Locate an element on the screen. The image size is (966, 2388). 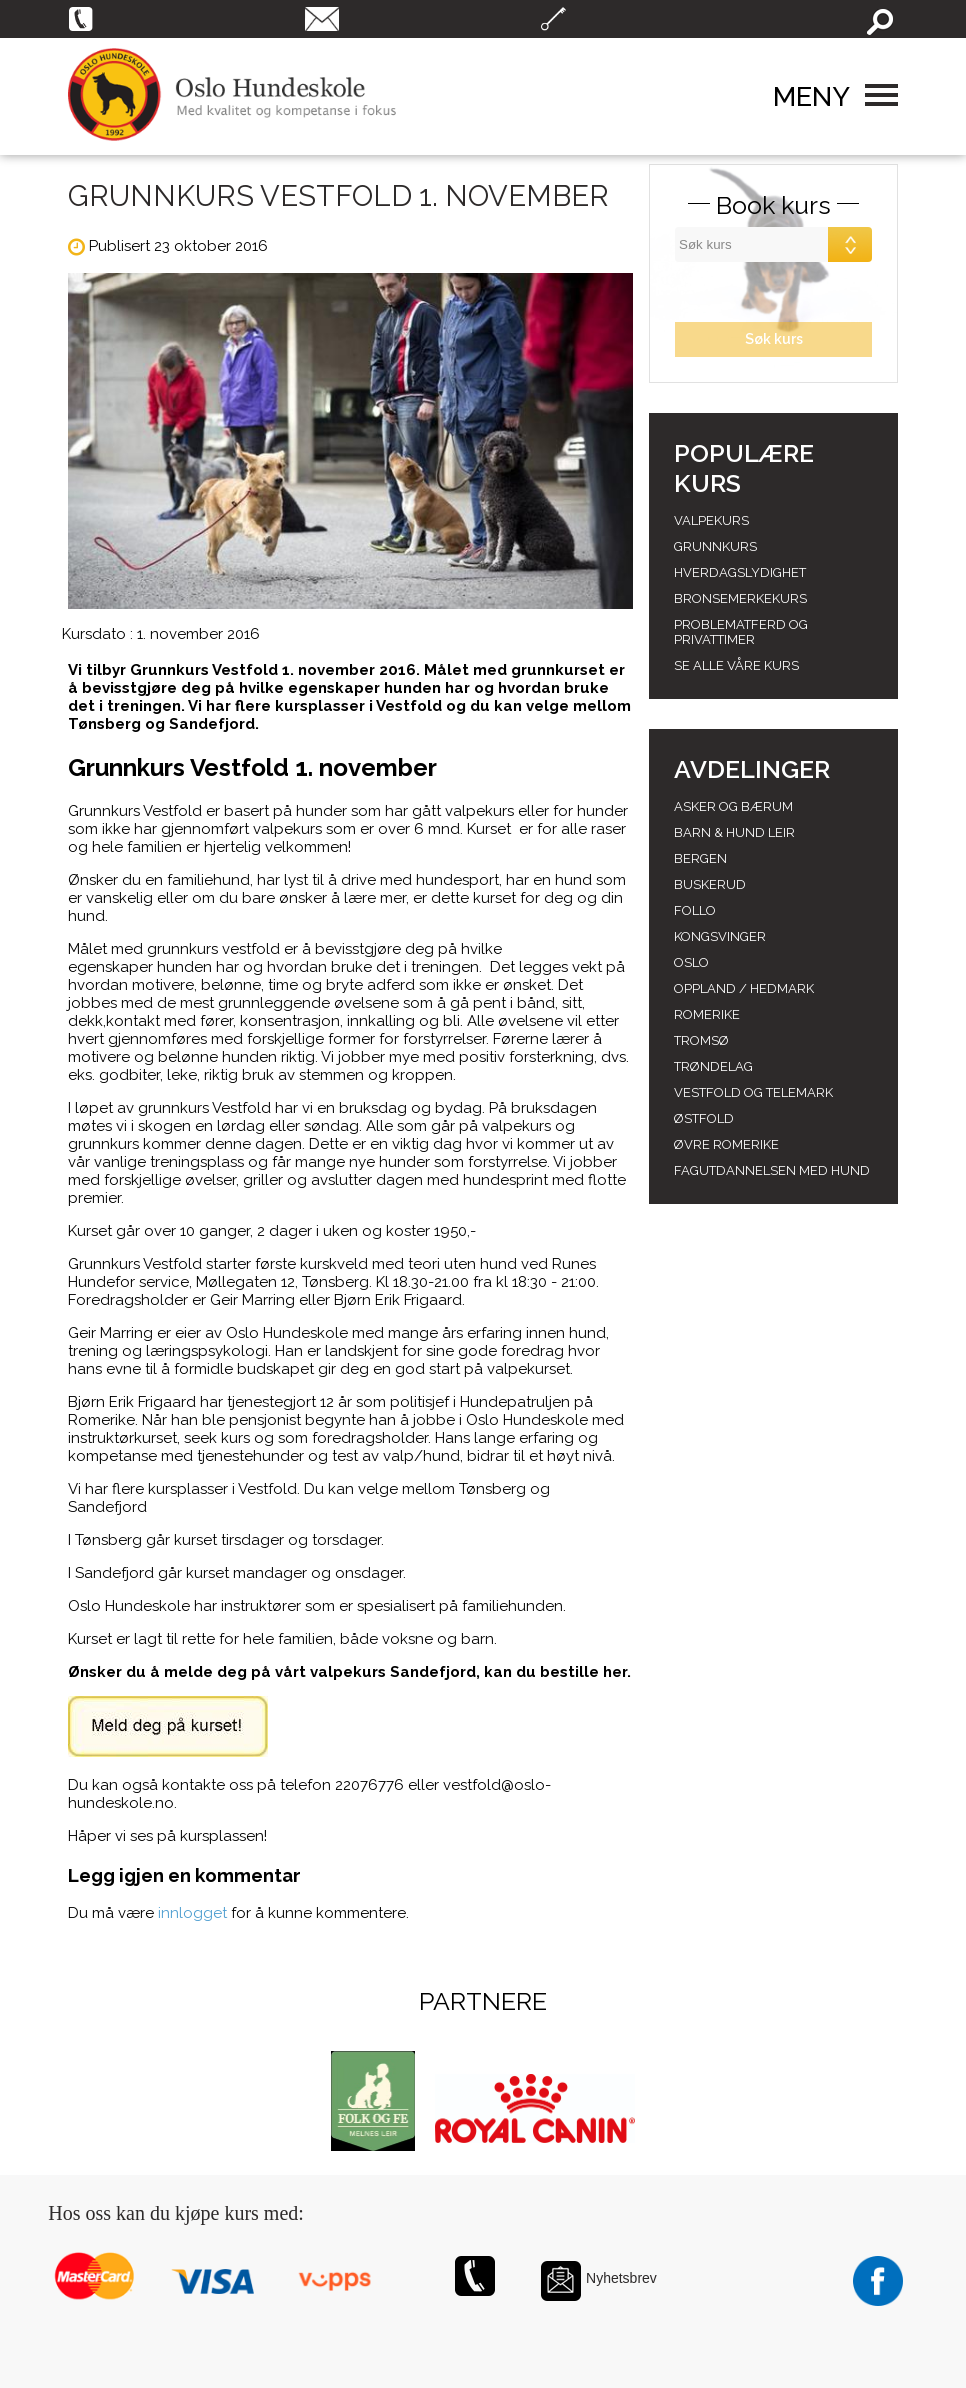
Grunnkurs is located at coordinates (715, 546).